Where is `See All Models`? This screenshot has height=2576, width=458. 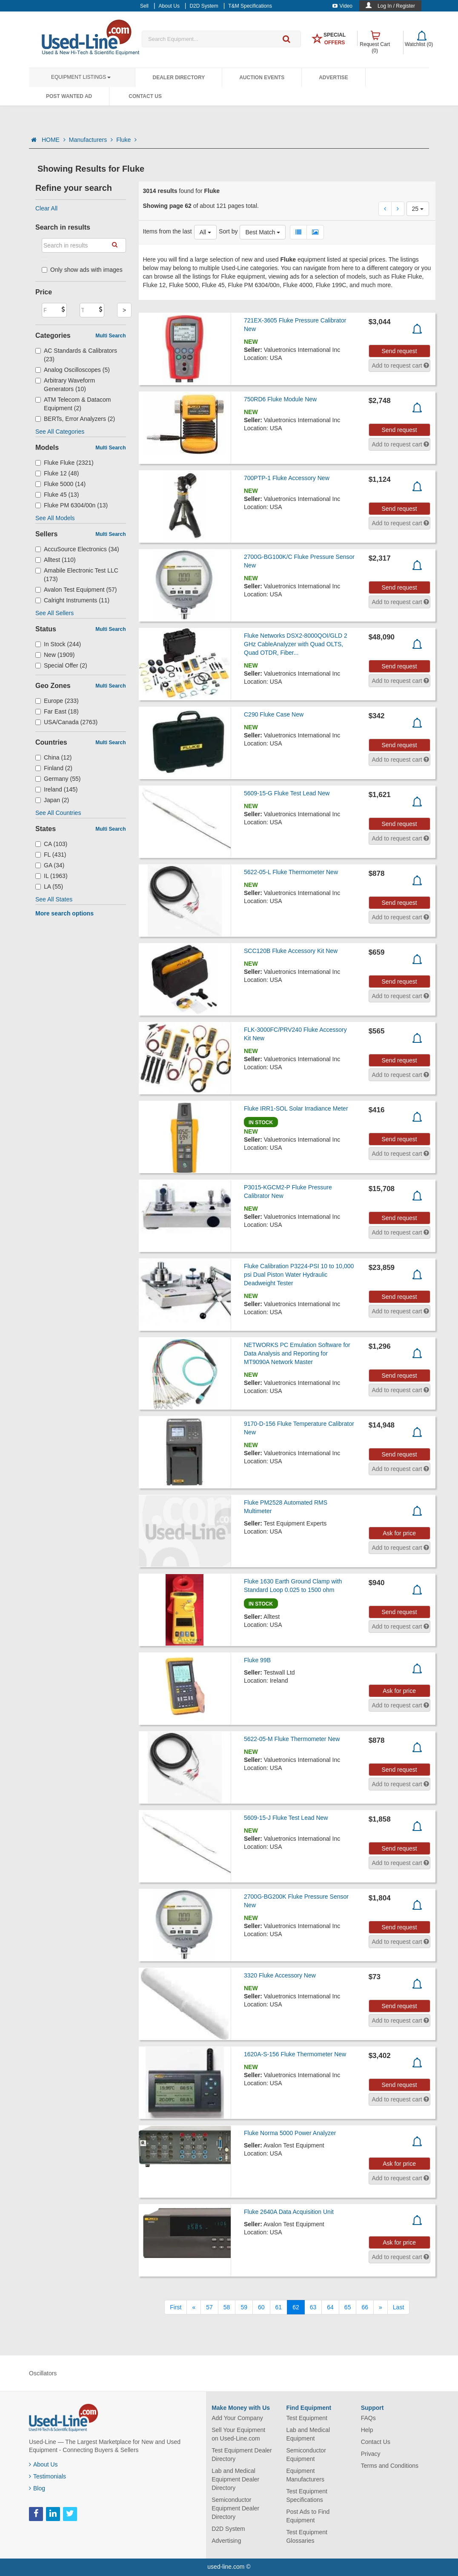 See All Models is located at coordinates (55, 518).